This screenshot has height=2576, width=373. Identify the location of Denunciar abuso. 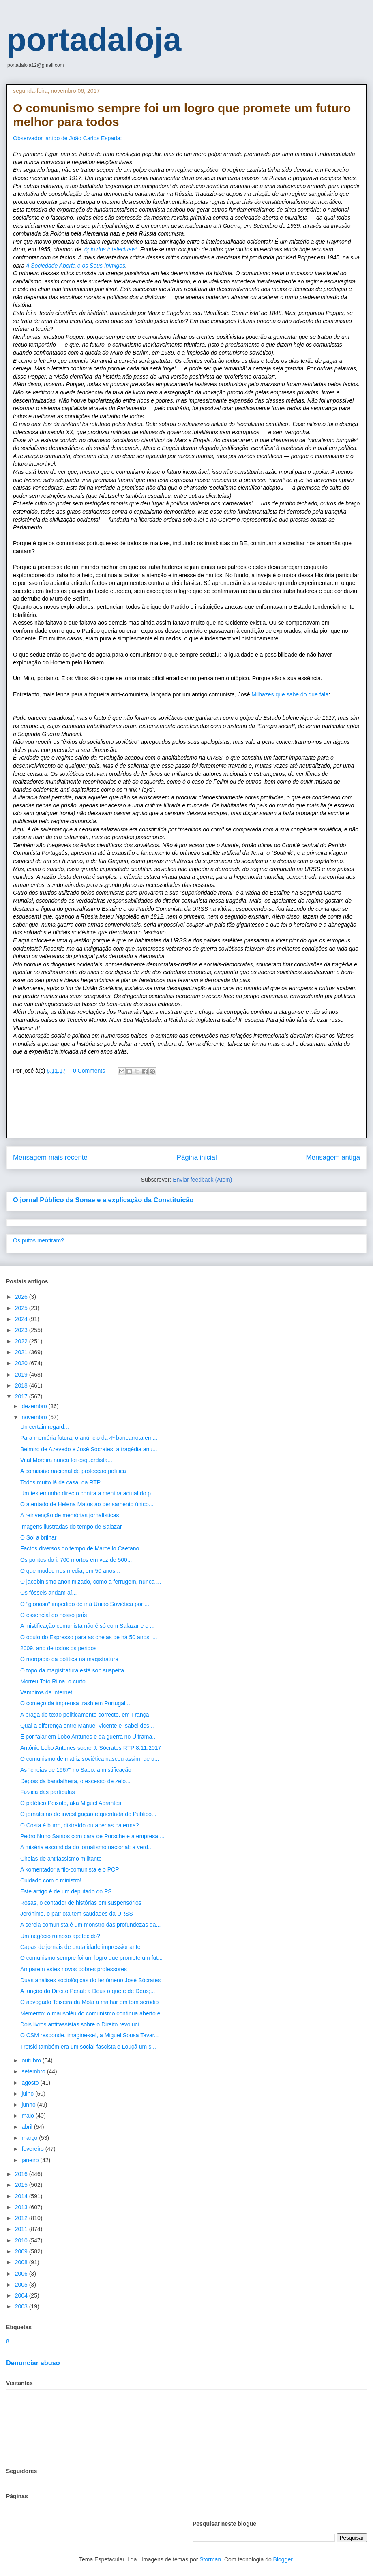
(33, 2362).